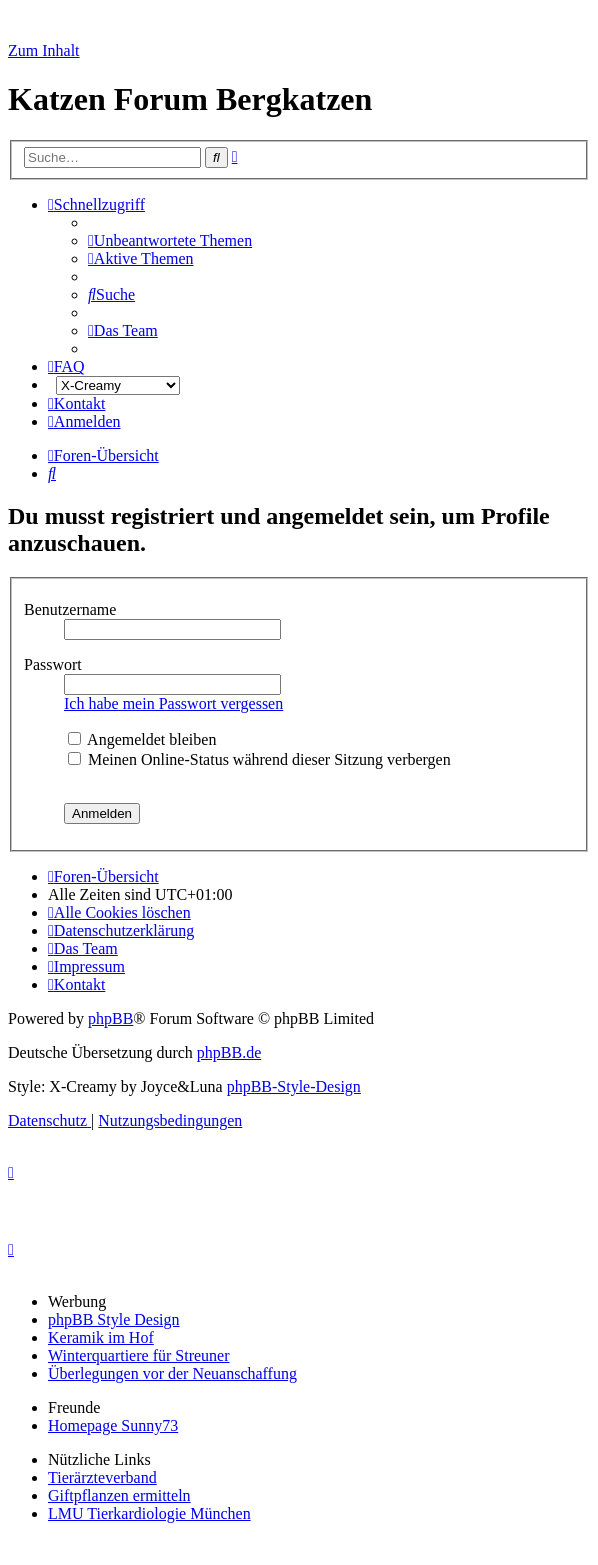 The height and width of the screenshot is (1565, 598). I want to click on Angemeldet bleiben, so click(142, 739).